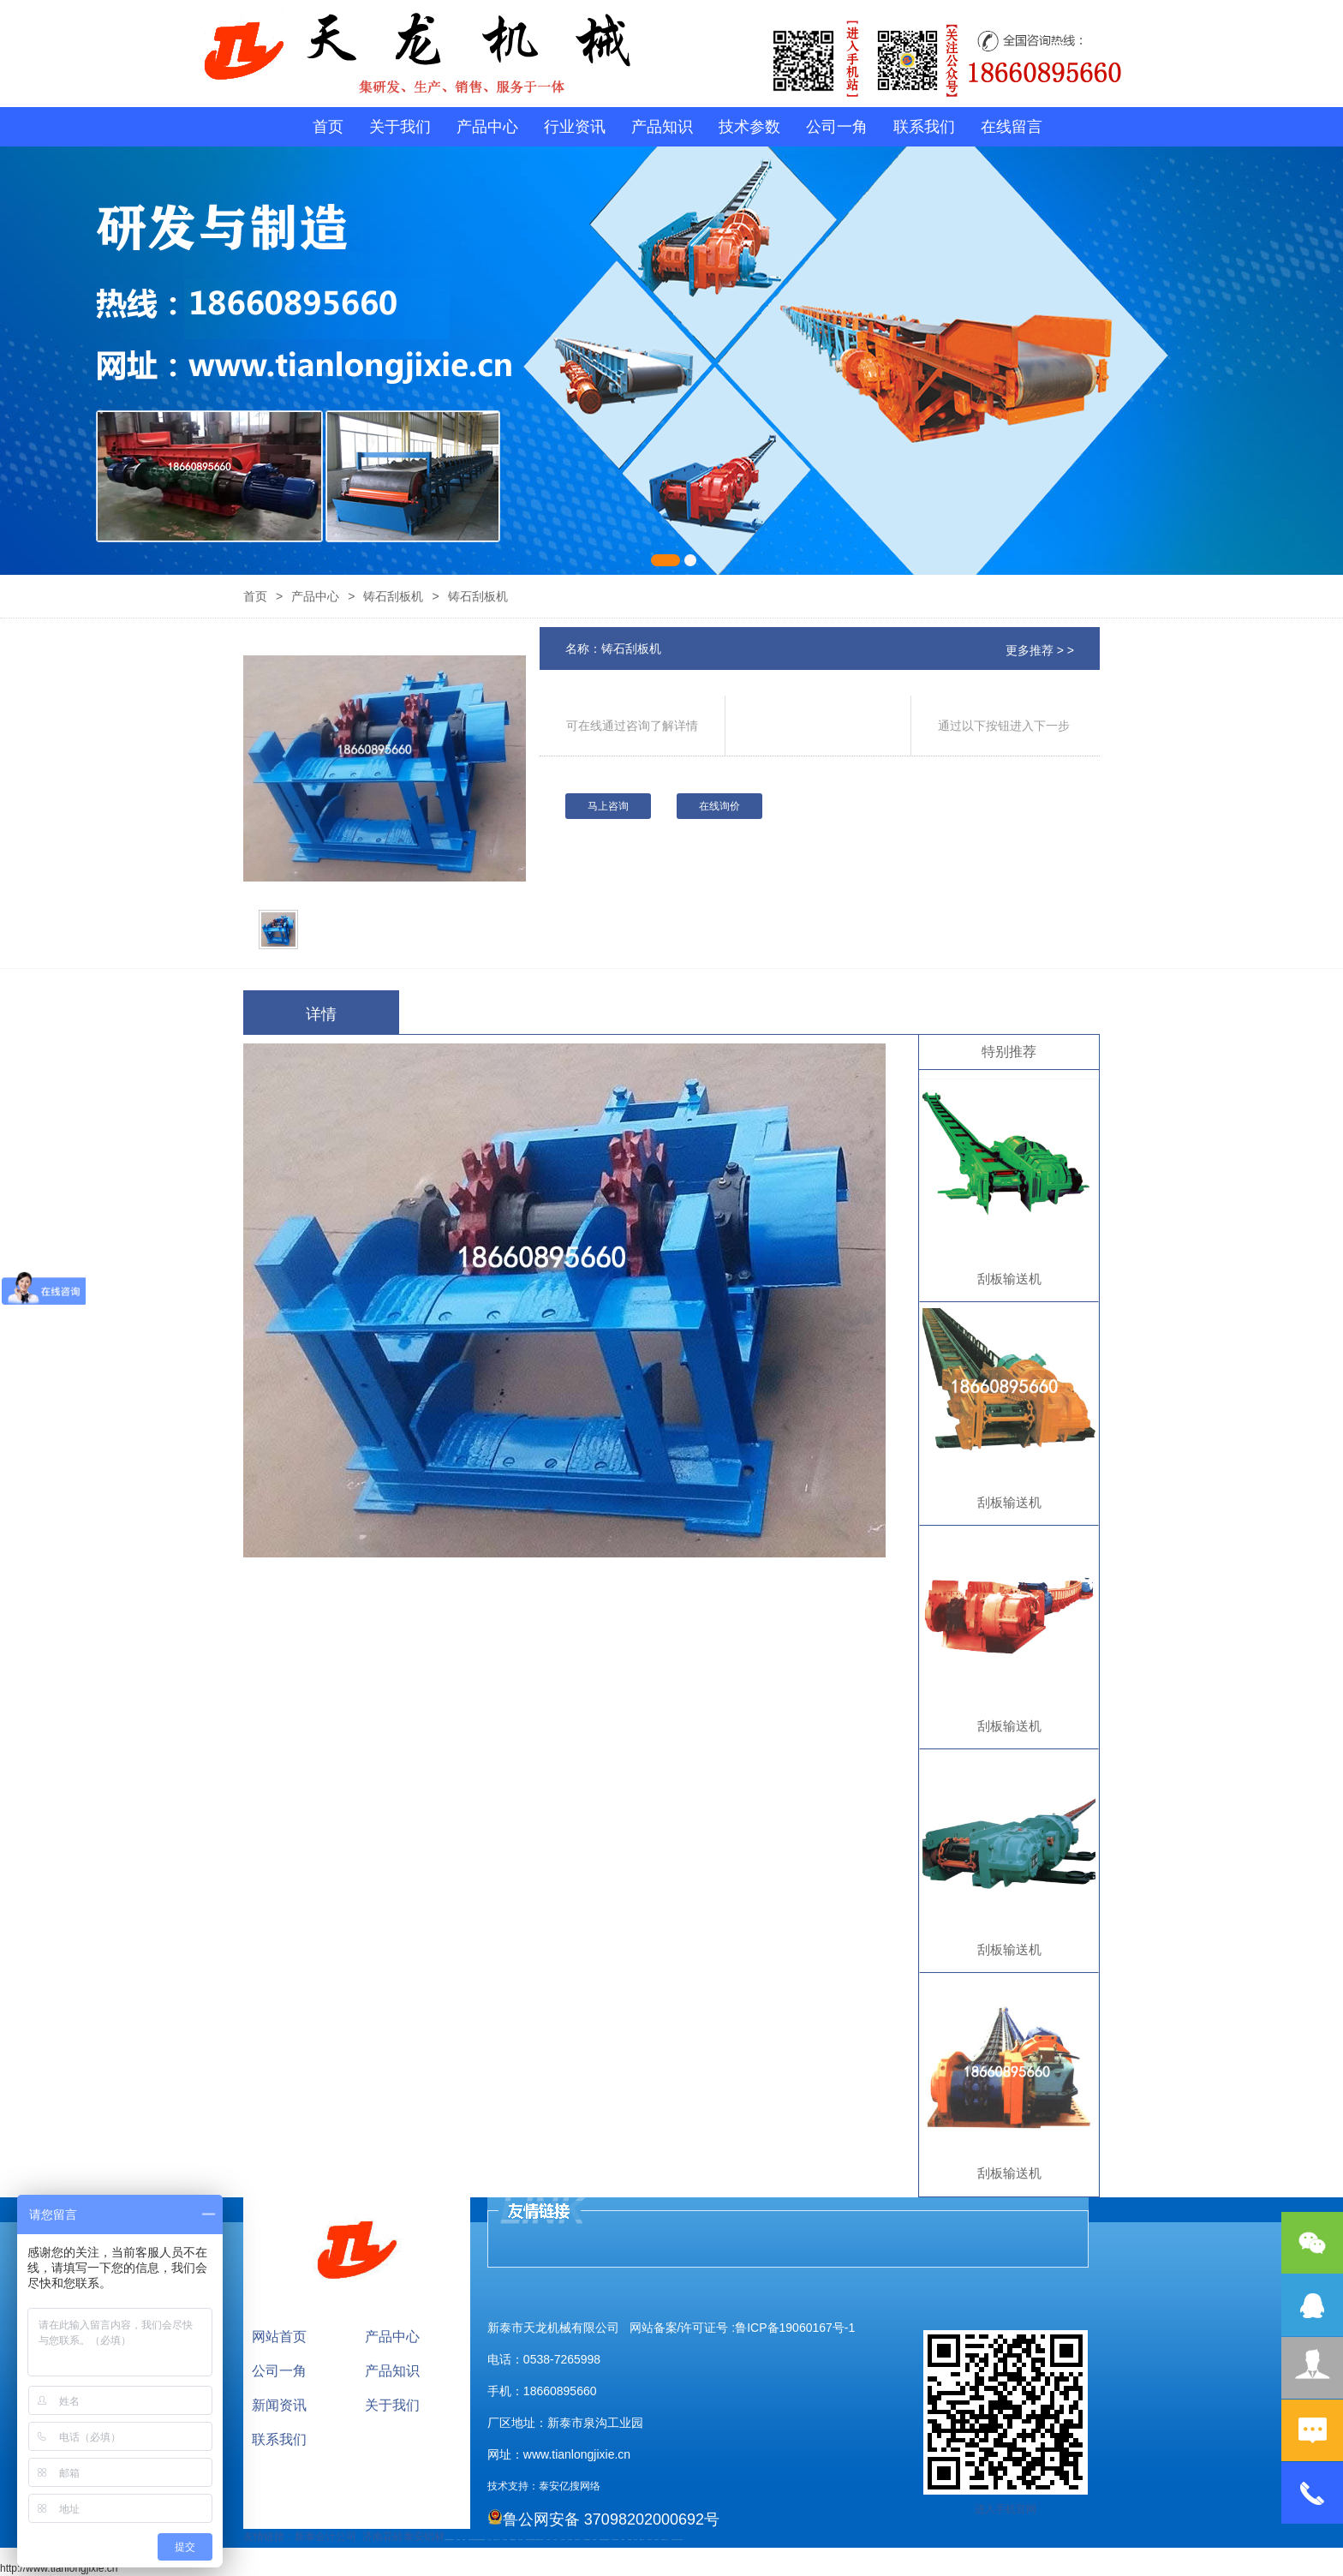 This screenshot has height=2576, width=1343. What do you see at coordinates (470, 2539) in the screenshot?
I see `起重轨` at bounding box center [470, 2539].